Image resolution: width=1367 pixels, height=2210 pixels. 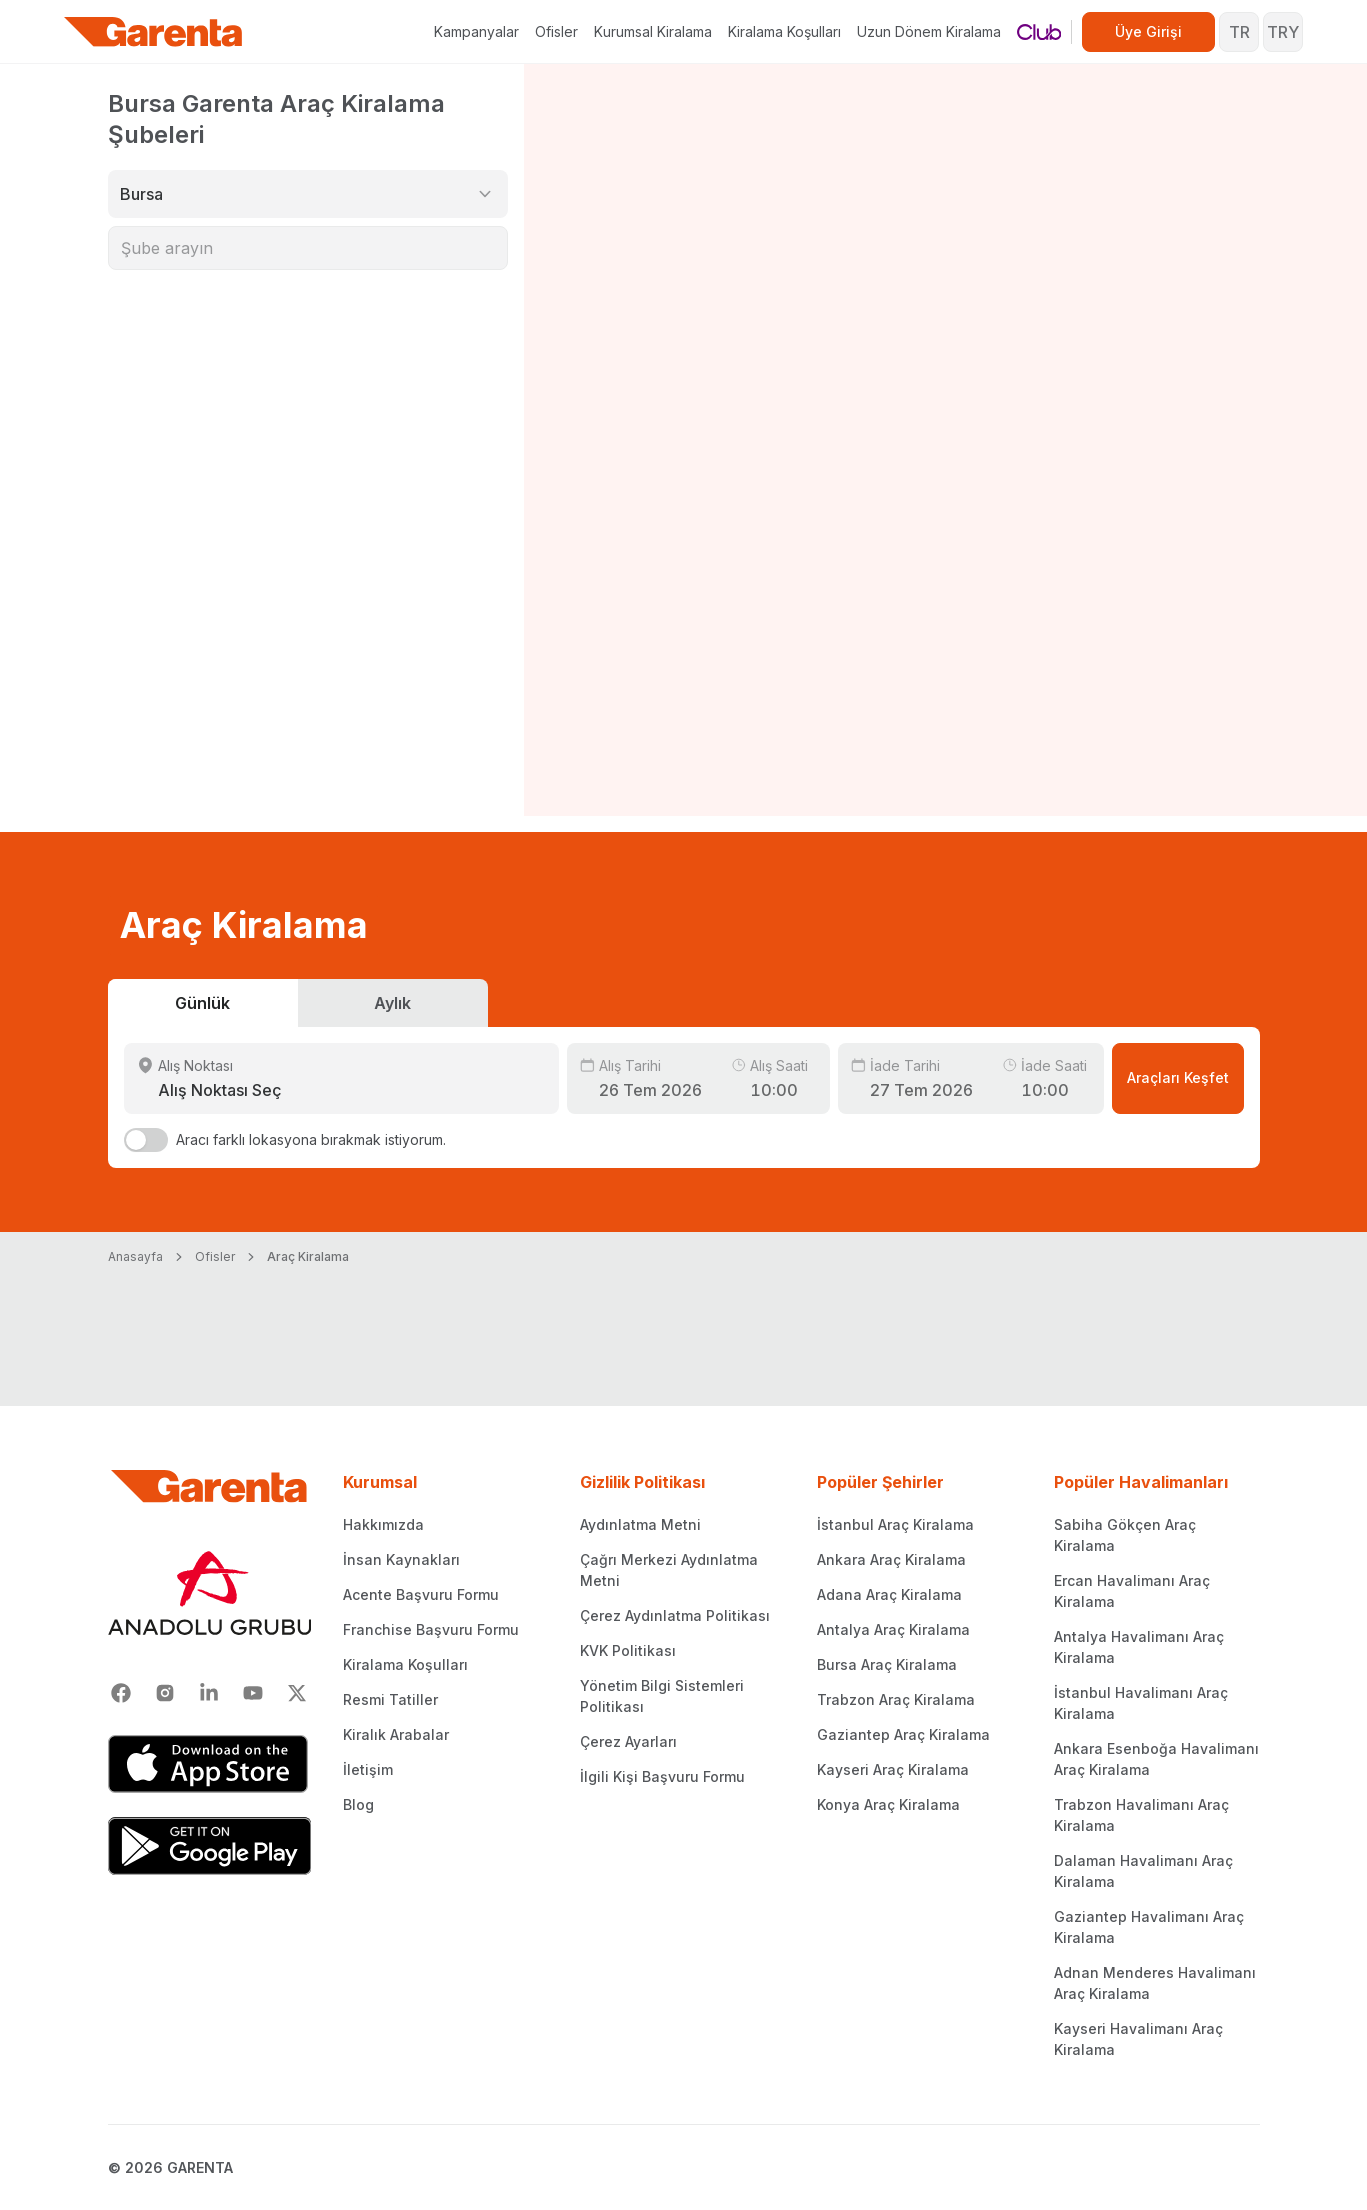 I want to click on İstanbul Araç Kiralama, so click(x=895, y=1524).